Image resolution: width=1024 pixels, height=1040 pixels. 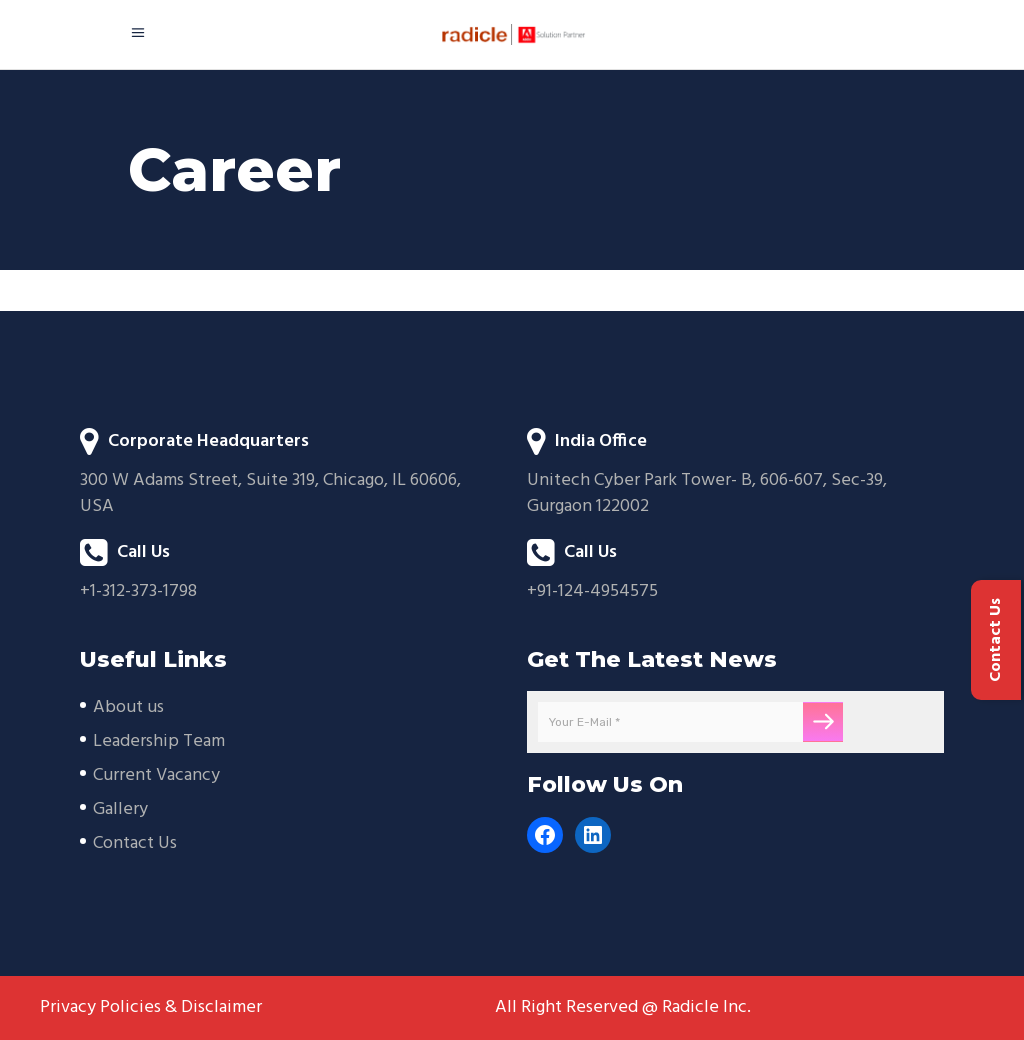 What do you see at coordinates (120, 809) in the screenshot?
I see `Gallery` at bounding box center [120, 809].